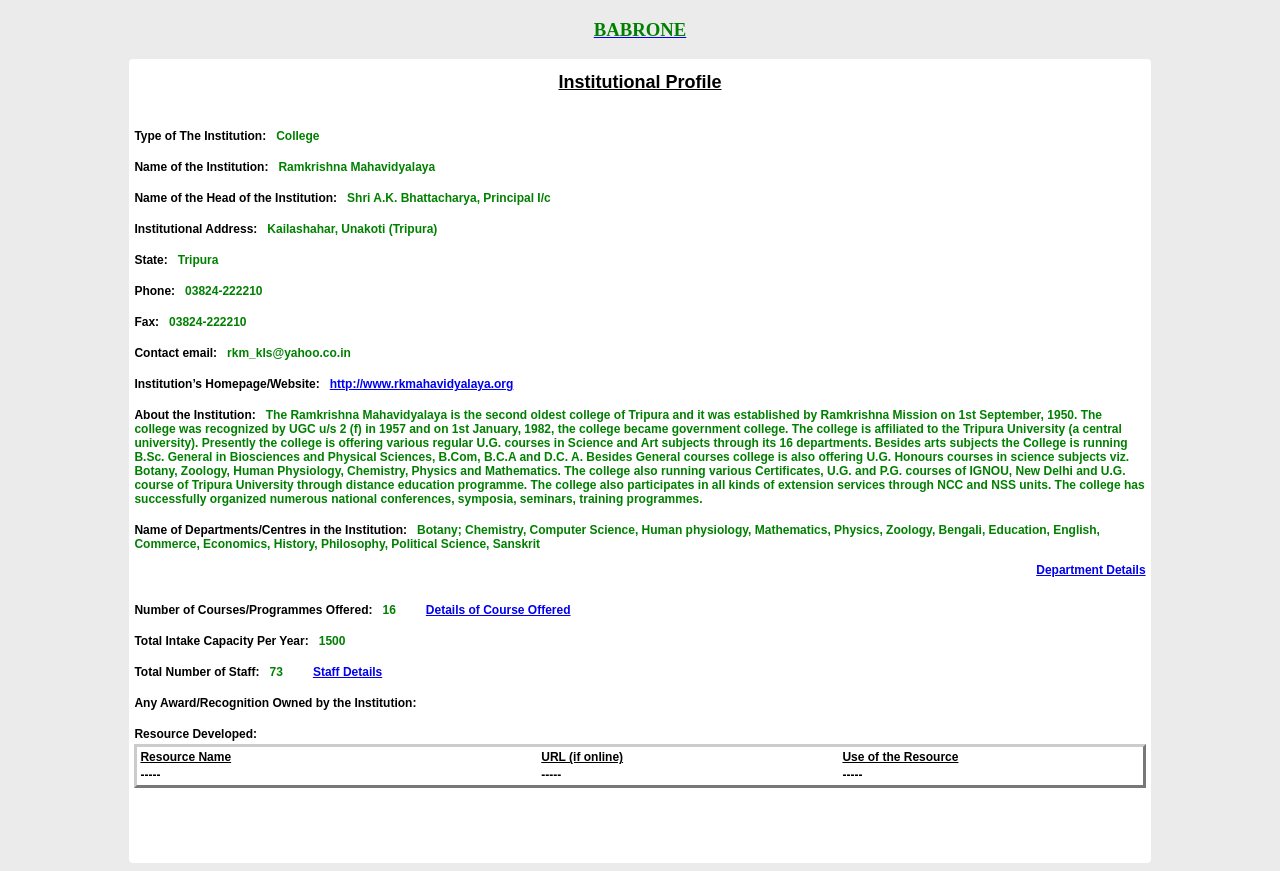 This screenshot has width=1280, height=871. What do you see at coordinates (195, 734) in the screenshot?
I see `Resource Developed:` at bounding box center [195, 734].